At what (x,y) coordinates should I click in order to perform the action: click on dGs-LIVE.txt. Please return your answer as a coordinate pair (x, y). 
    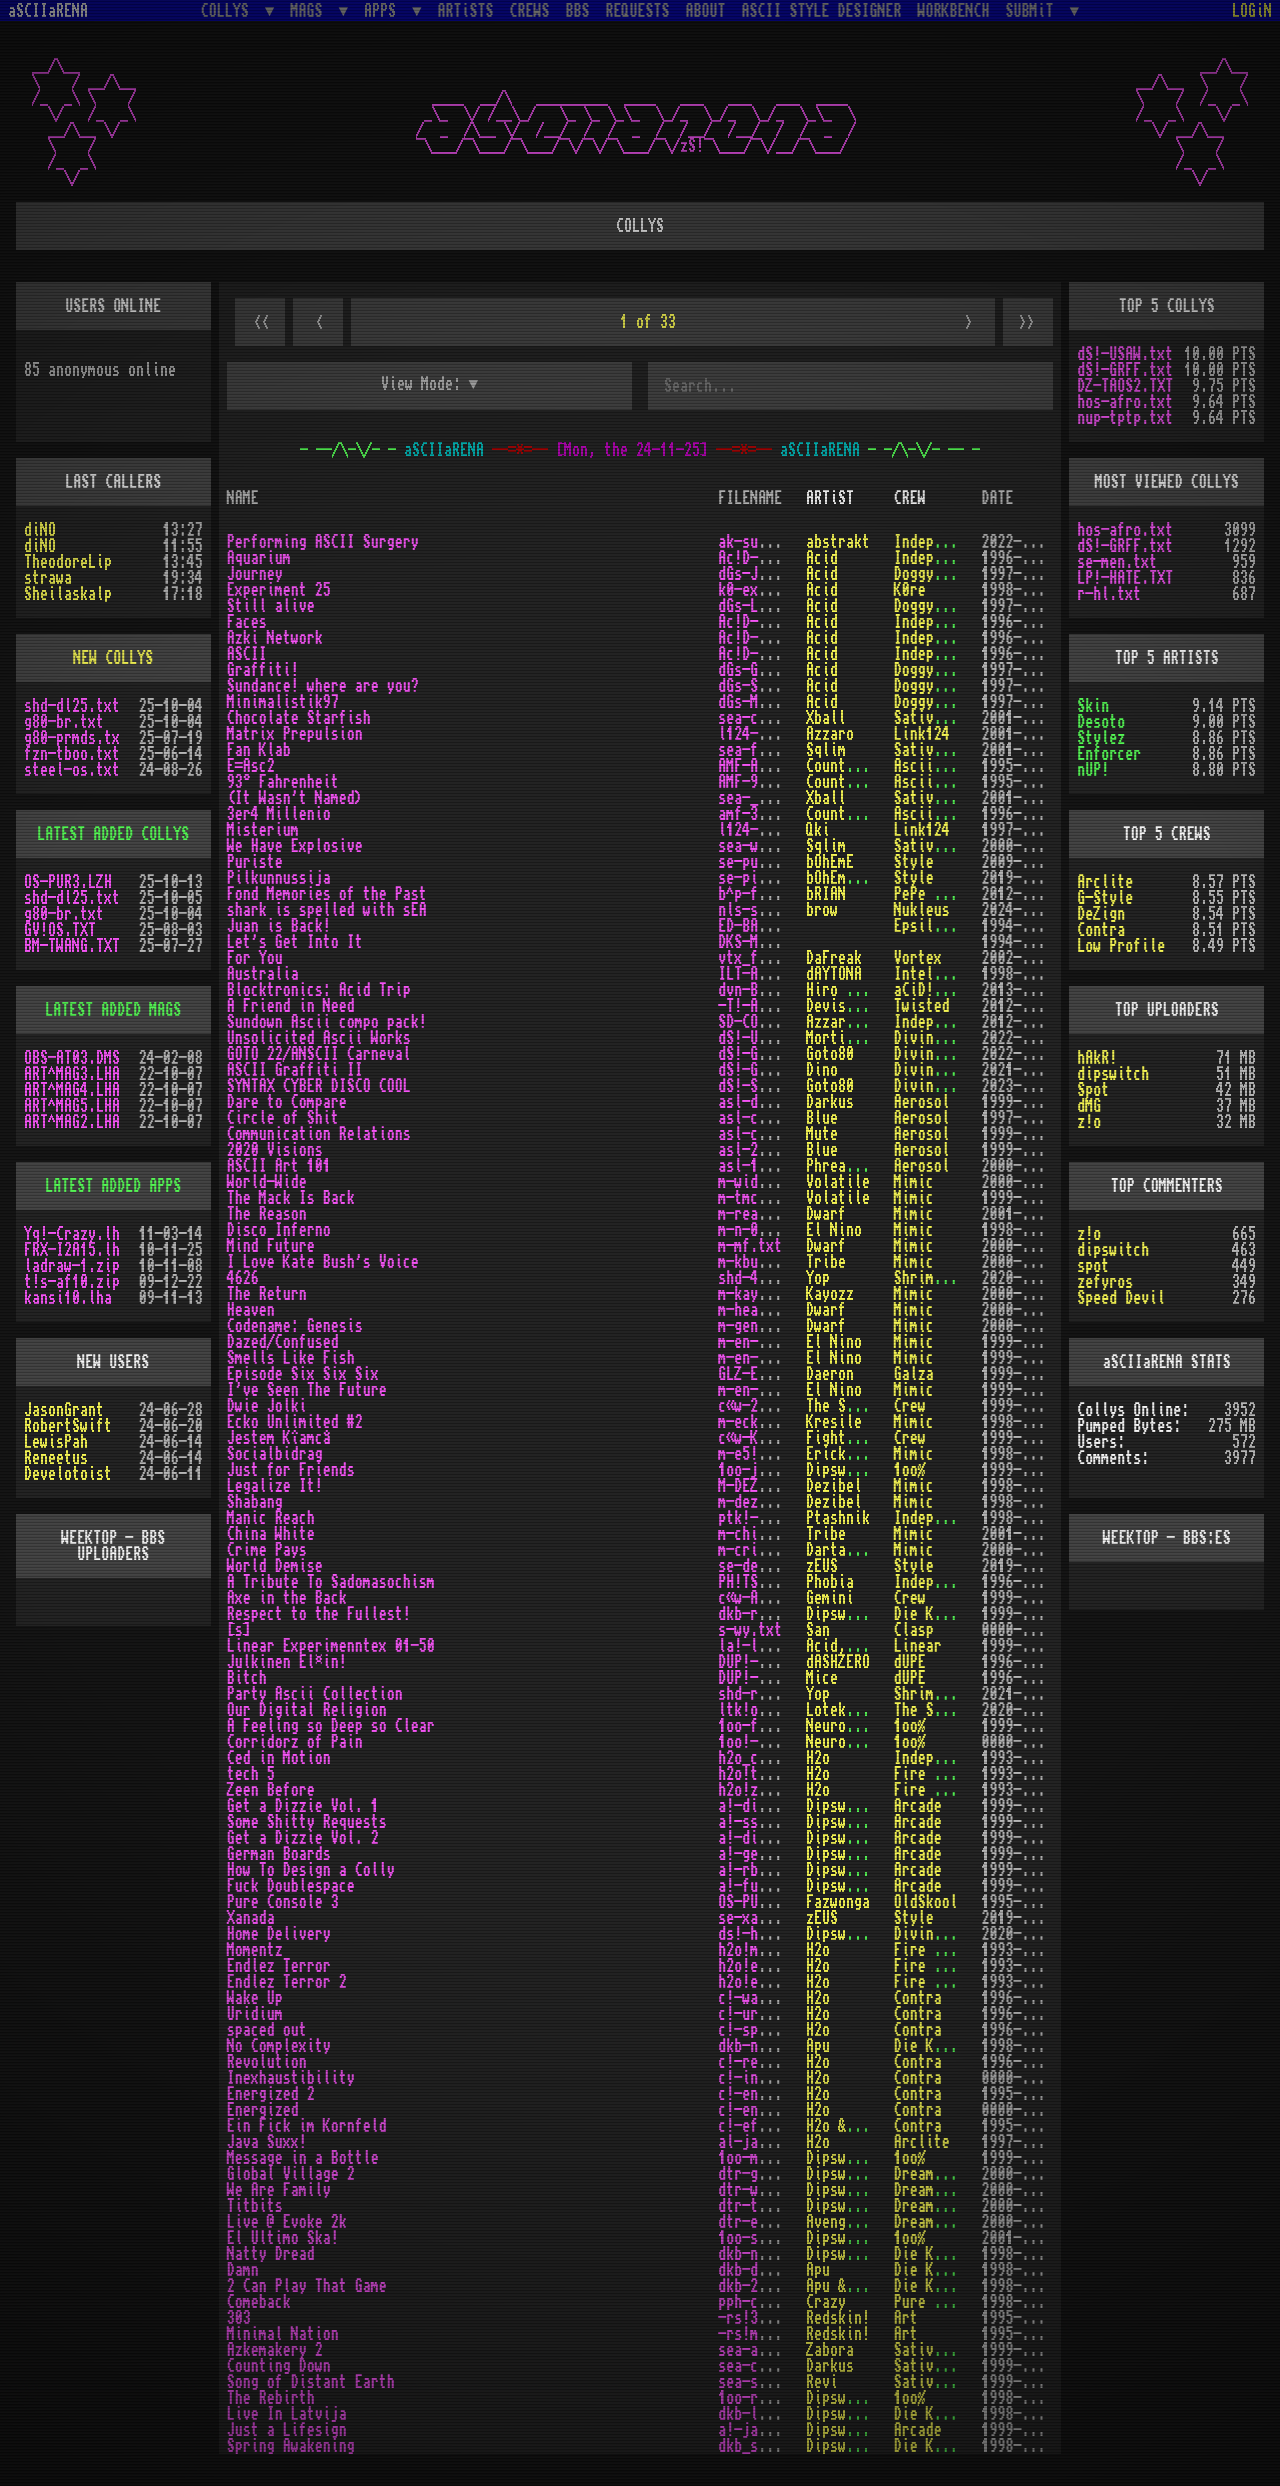
    Looking at the image, I should click on (766, 606).